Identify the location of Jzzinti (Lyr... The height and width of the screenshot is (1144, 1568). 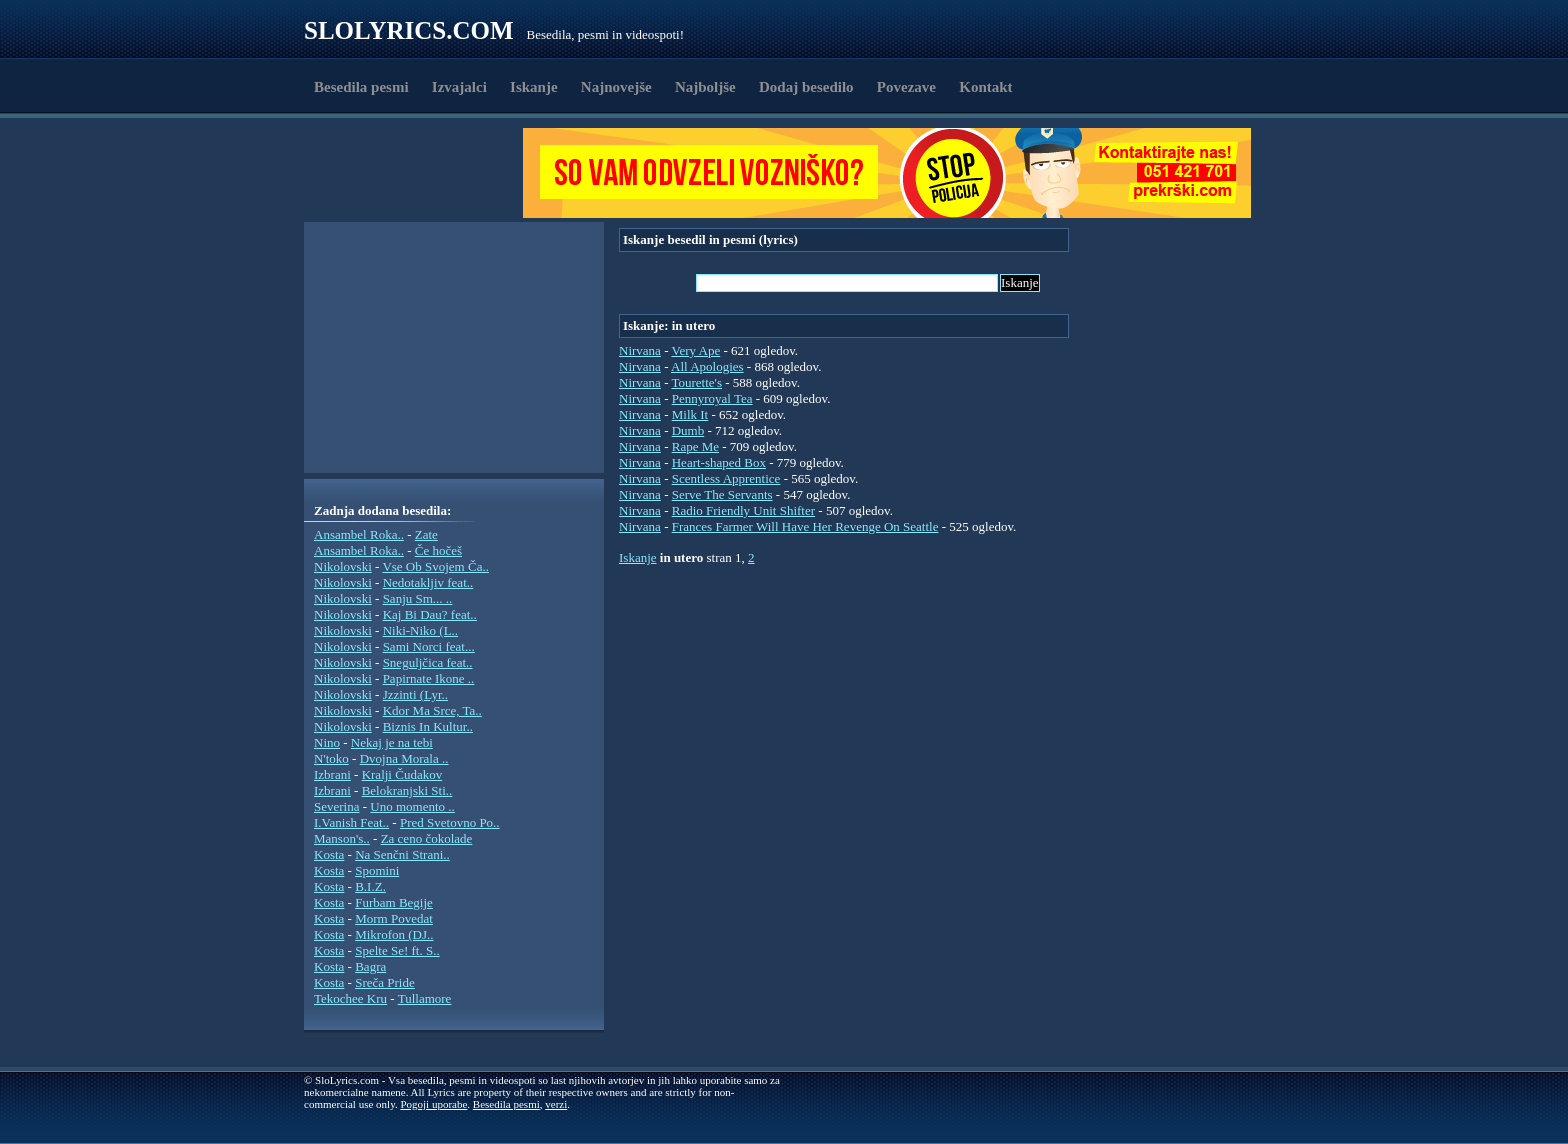
(415, 694).